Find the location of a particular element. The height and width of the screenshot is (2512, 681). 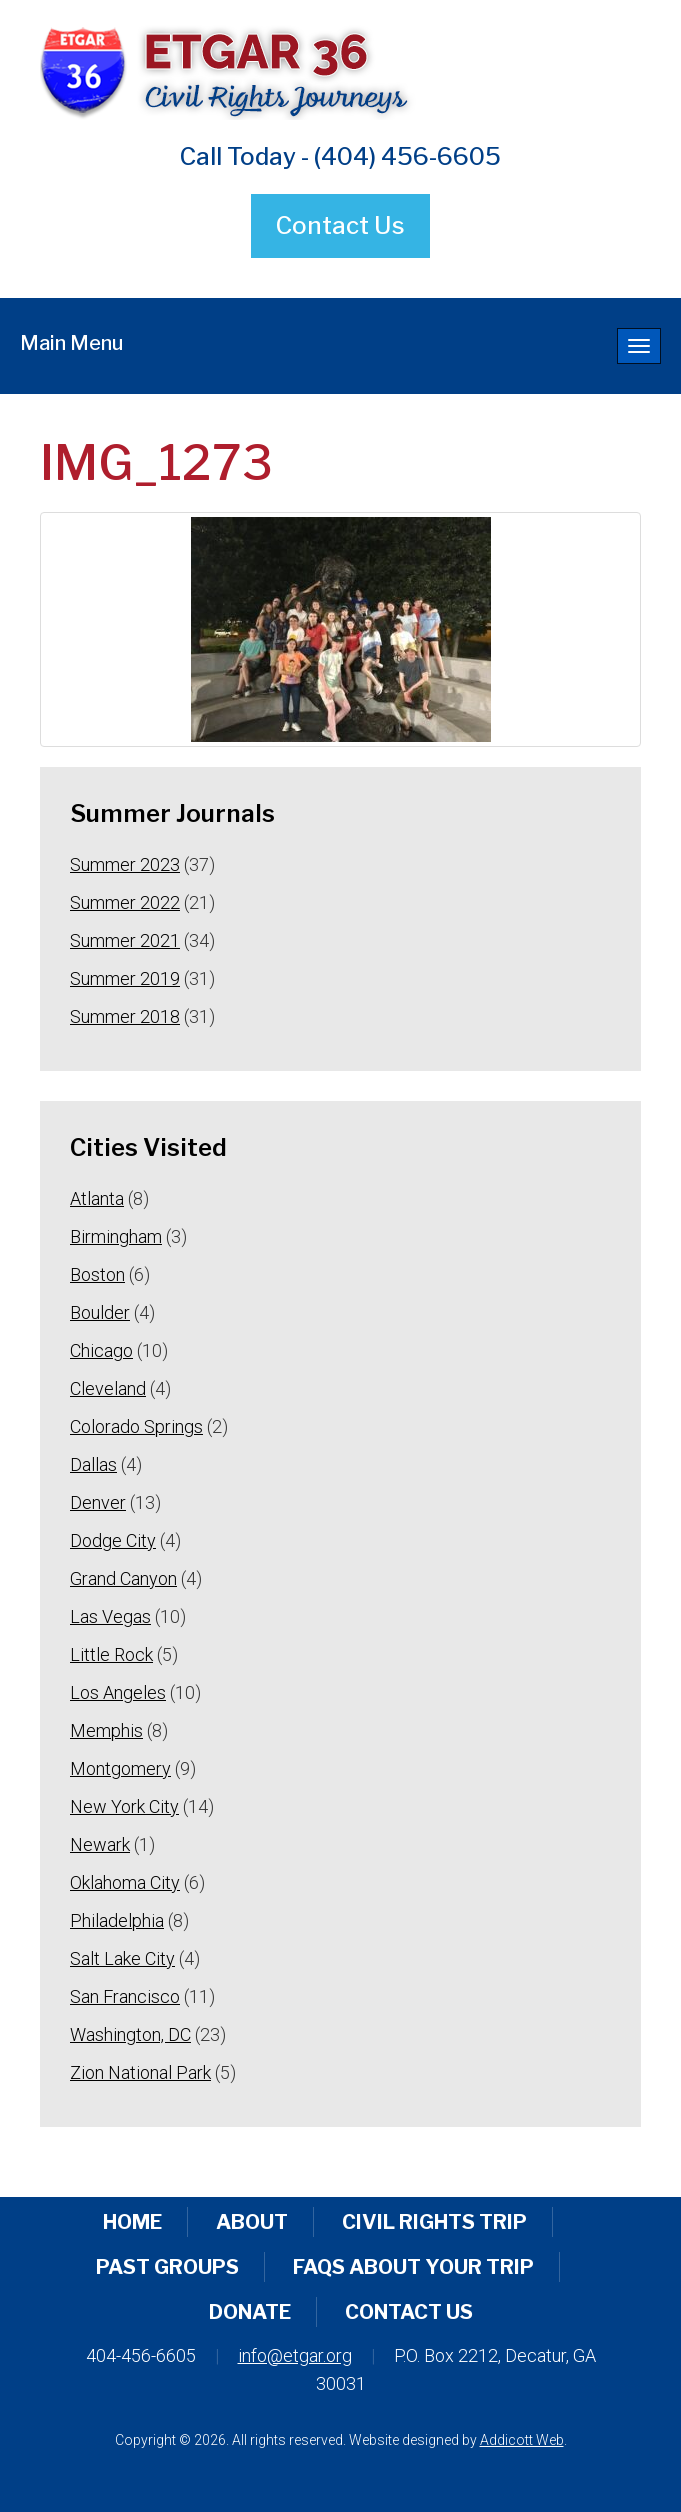

New York City is located at coordinates (124, 1806).